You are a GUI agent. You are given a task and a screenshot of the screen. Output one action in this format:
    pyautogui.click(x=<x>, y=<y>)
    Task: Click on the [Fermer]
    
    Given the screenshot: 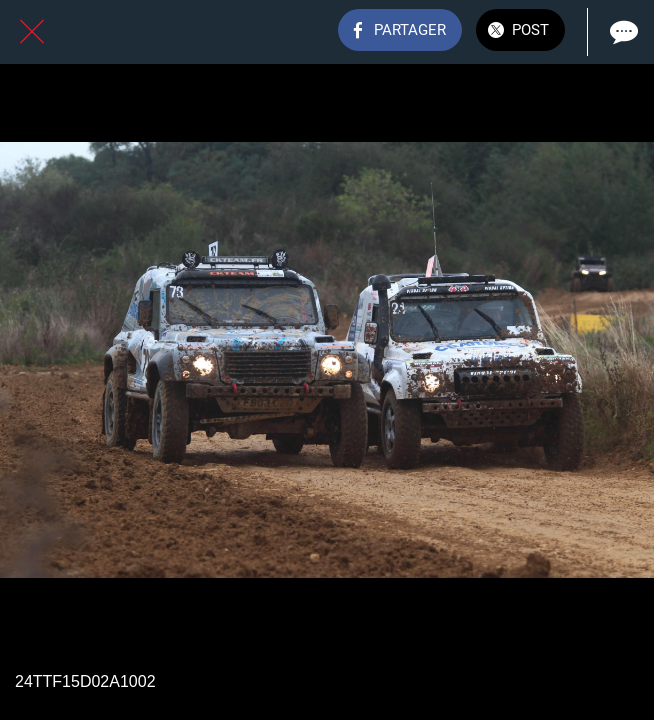 What is the action you would take?
    pyautogui.click(x=32, y=32)
    